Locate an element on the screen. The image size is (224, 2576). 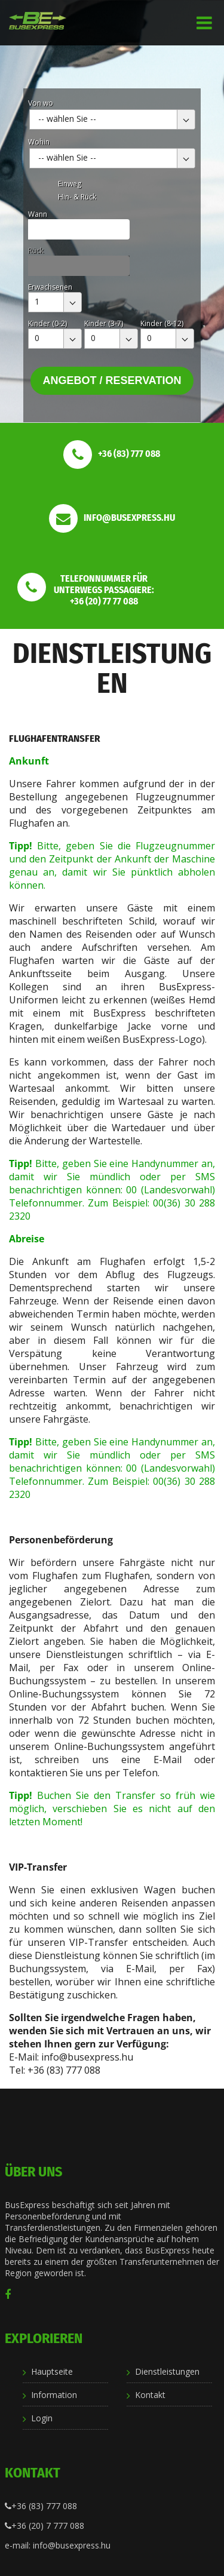
[combobox] is located at coordinates (112, 119).